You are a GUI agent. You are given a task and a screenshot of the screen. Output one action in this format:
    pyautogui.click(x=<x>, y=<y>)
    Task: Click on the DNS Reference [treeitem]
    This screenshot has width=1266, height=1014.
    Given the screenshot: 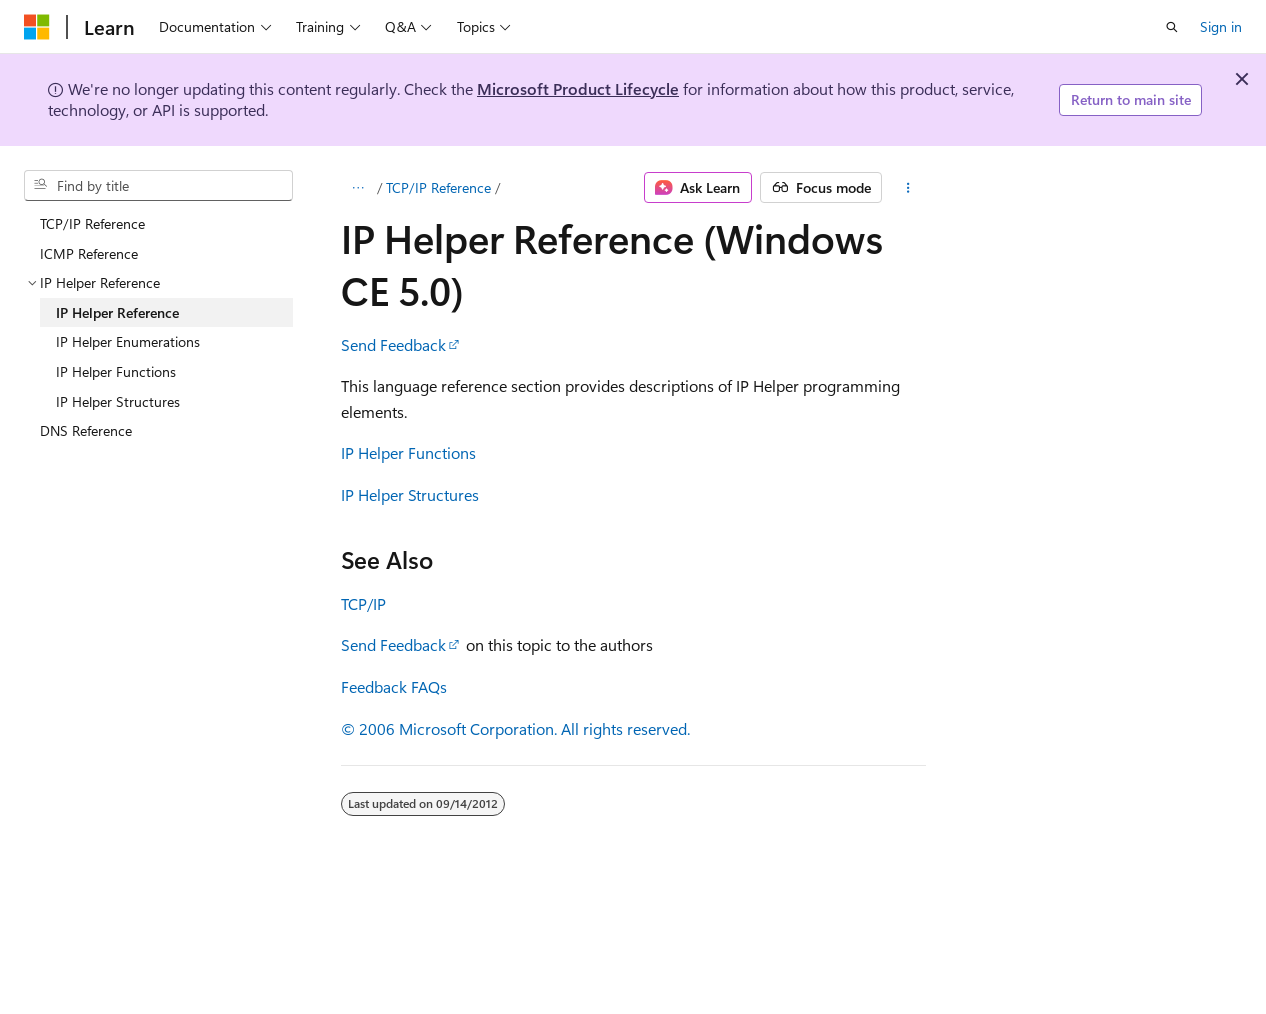 What is the action you would take?
    pyautogui.click(x=86, y=430)
    